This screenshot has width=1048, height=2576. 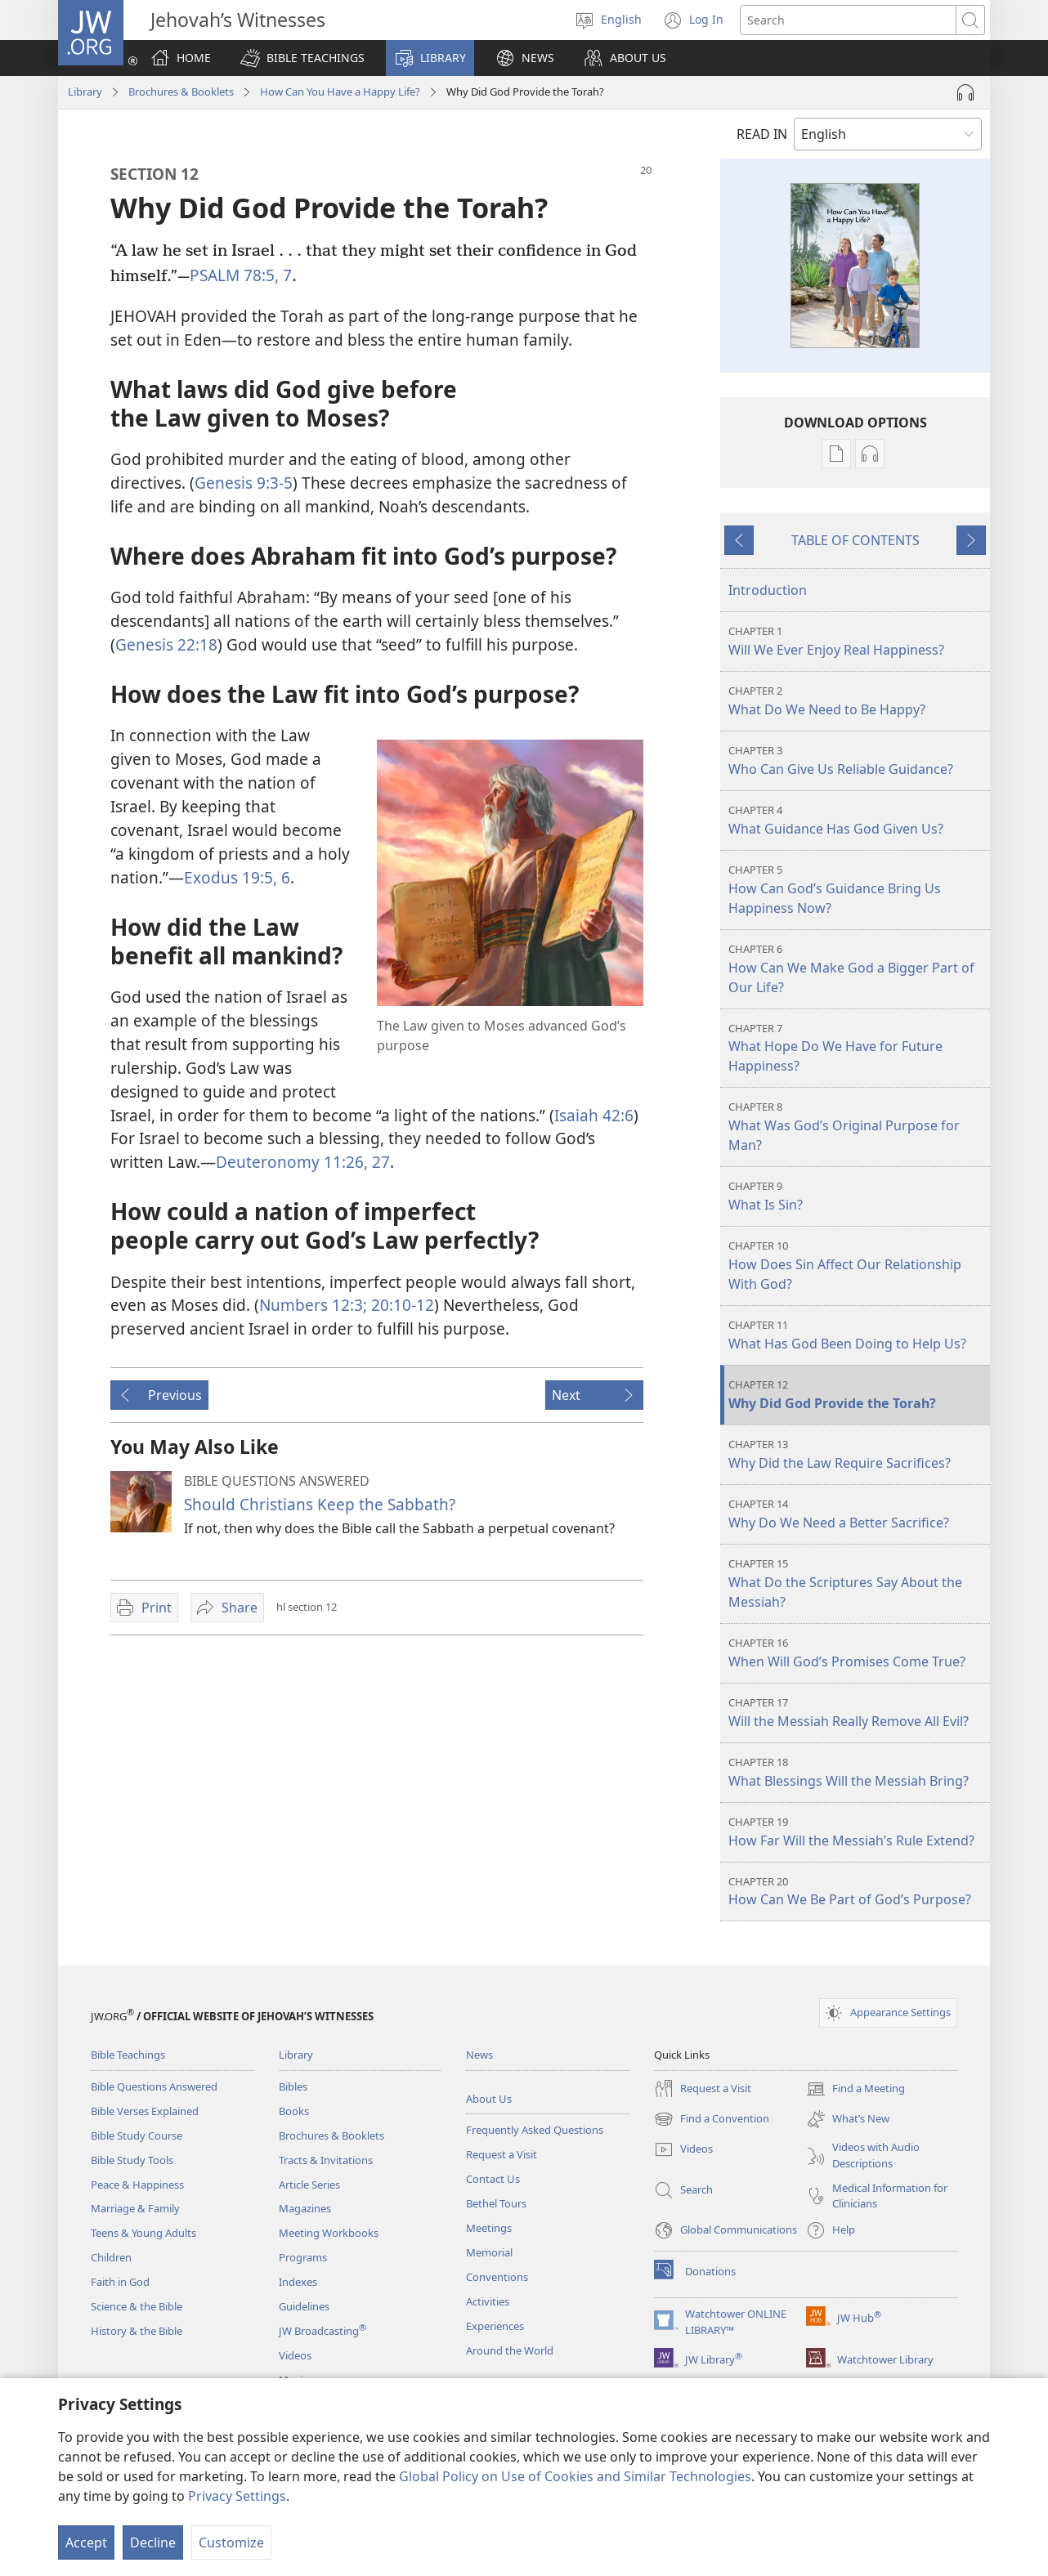 I want to click on Will the Messiah Really Remove All Evil?, so click(x=857, y=1712).